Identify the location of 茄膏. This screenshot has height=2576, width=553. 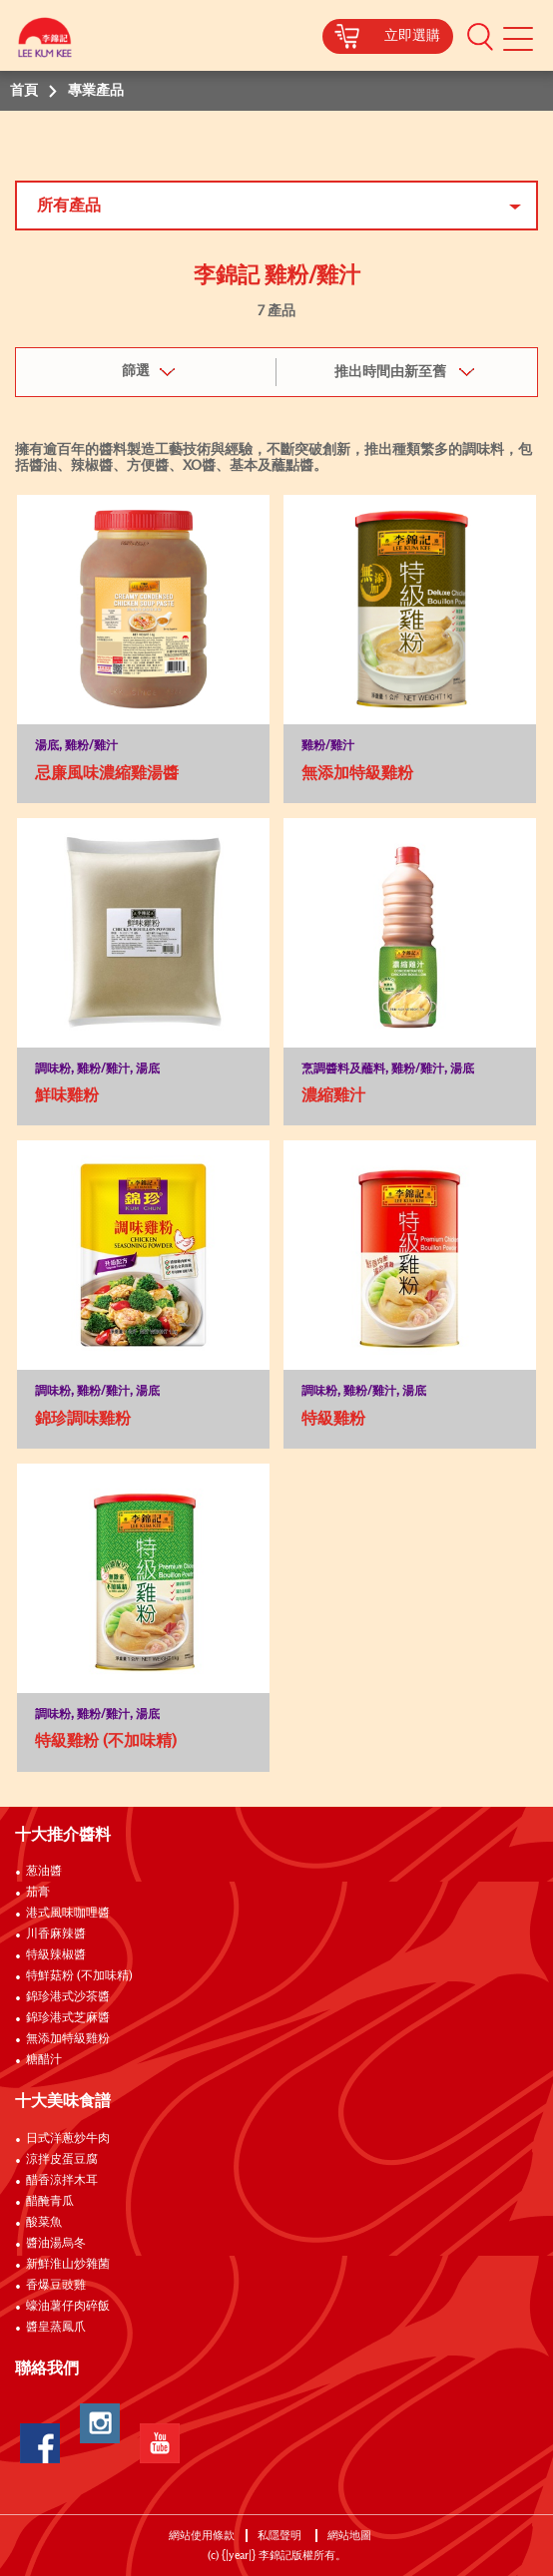
(38, 1893).